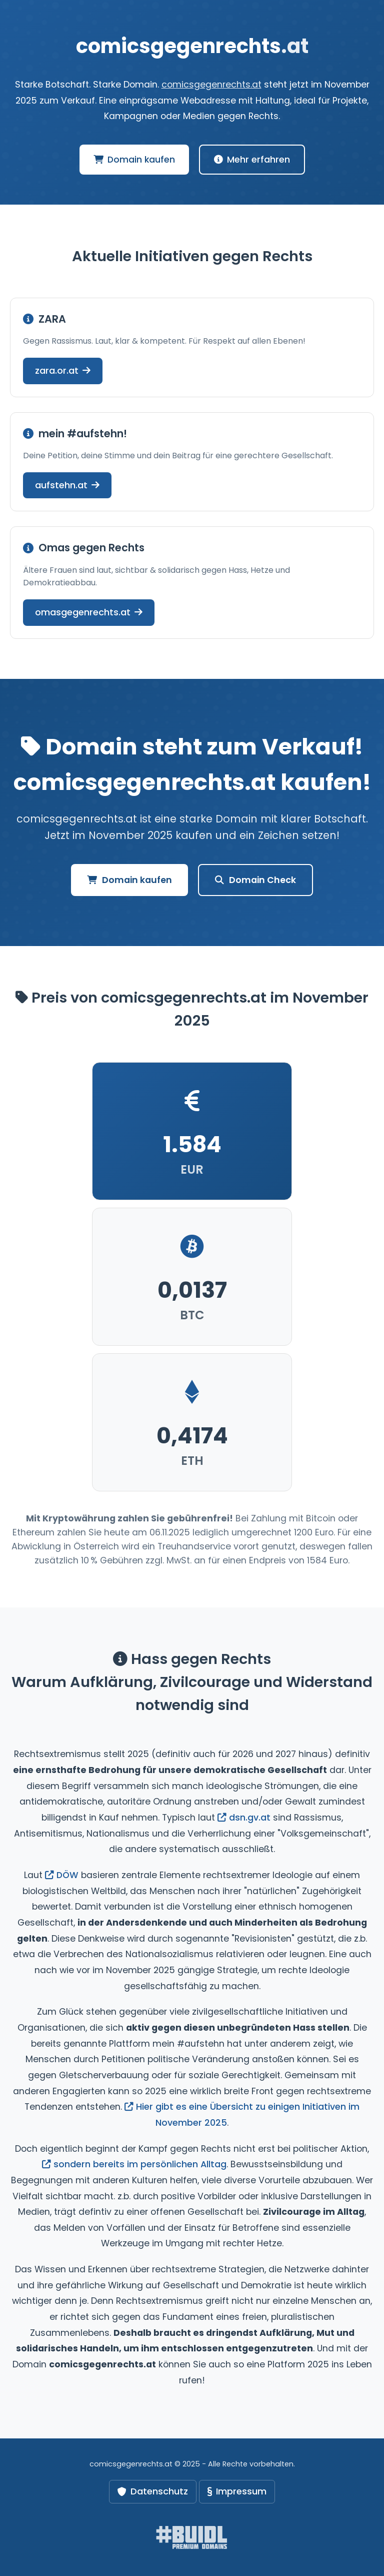 The image size is (384, 2576). I want to click on Mehr erfahren, so click(252, 160).